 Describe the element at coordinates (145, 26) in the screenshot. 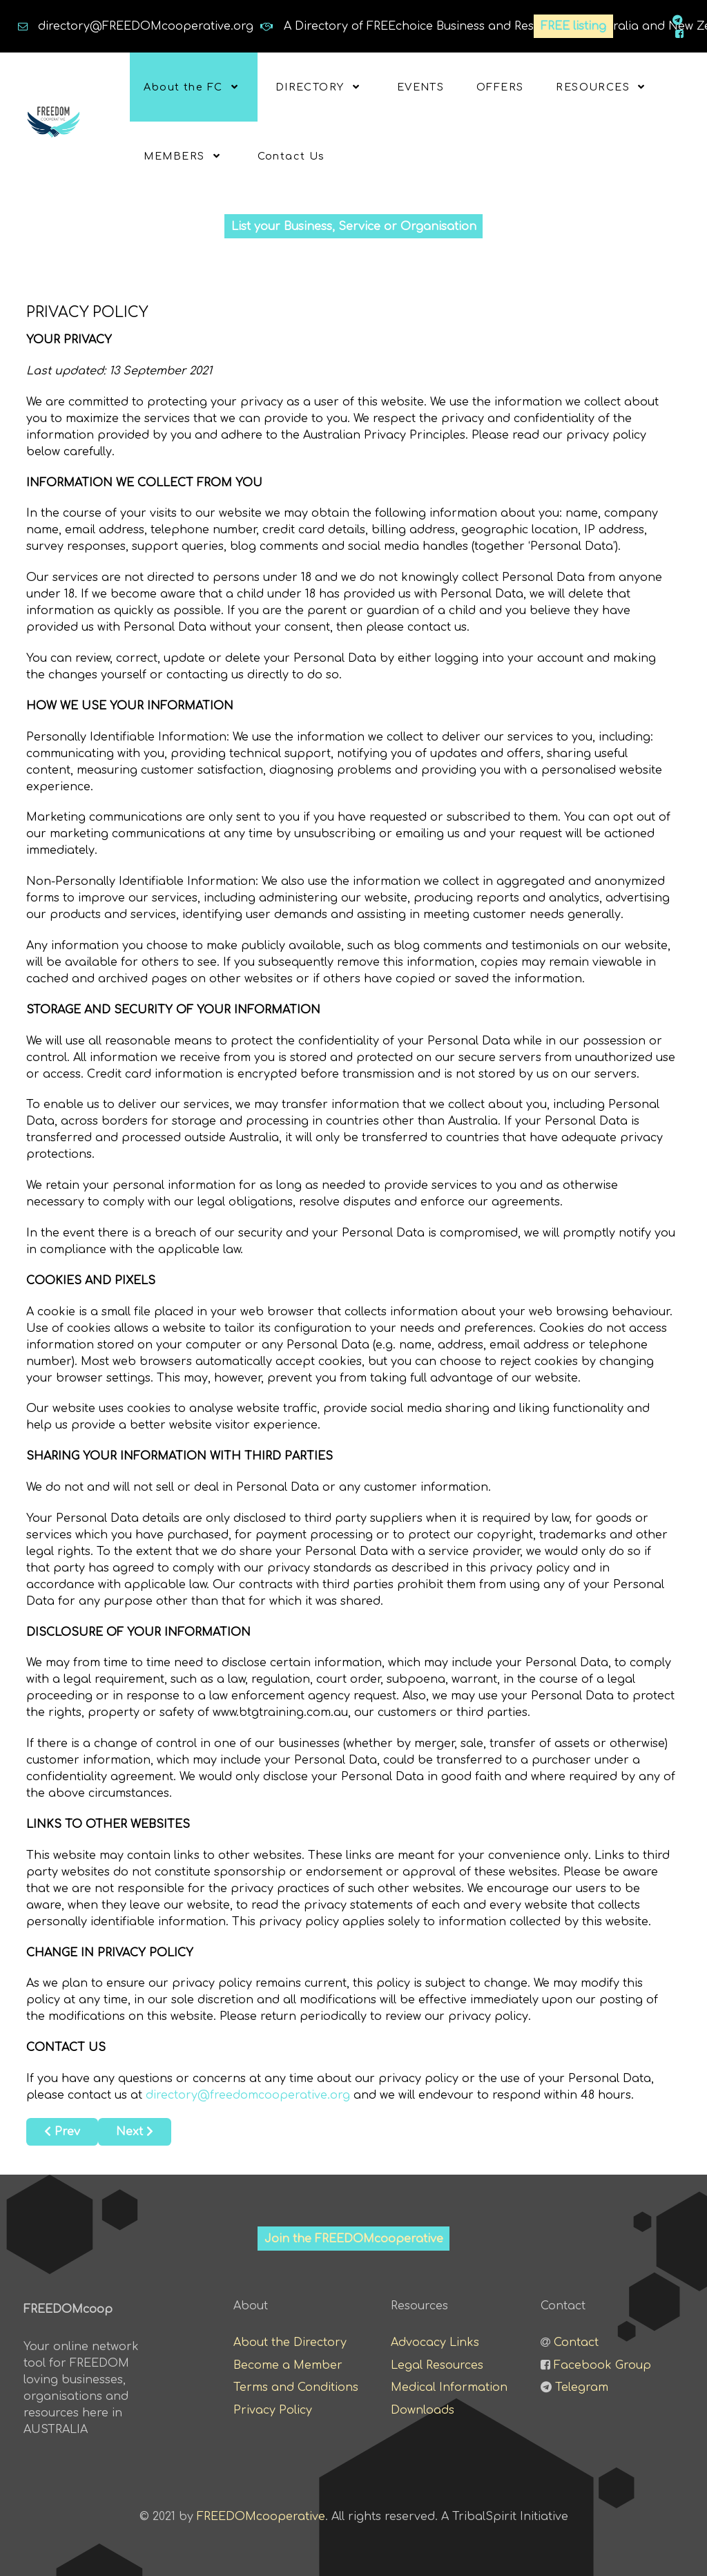

I see `directory@FREEDOMcooperative.org` at that location.